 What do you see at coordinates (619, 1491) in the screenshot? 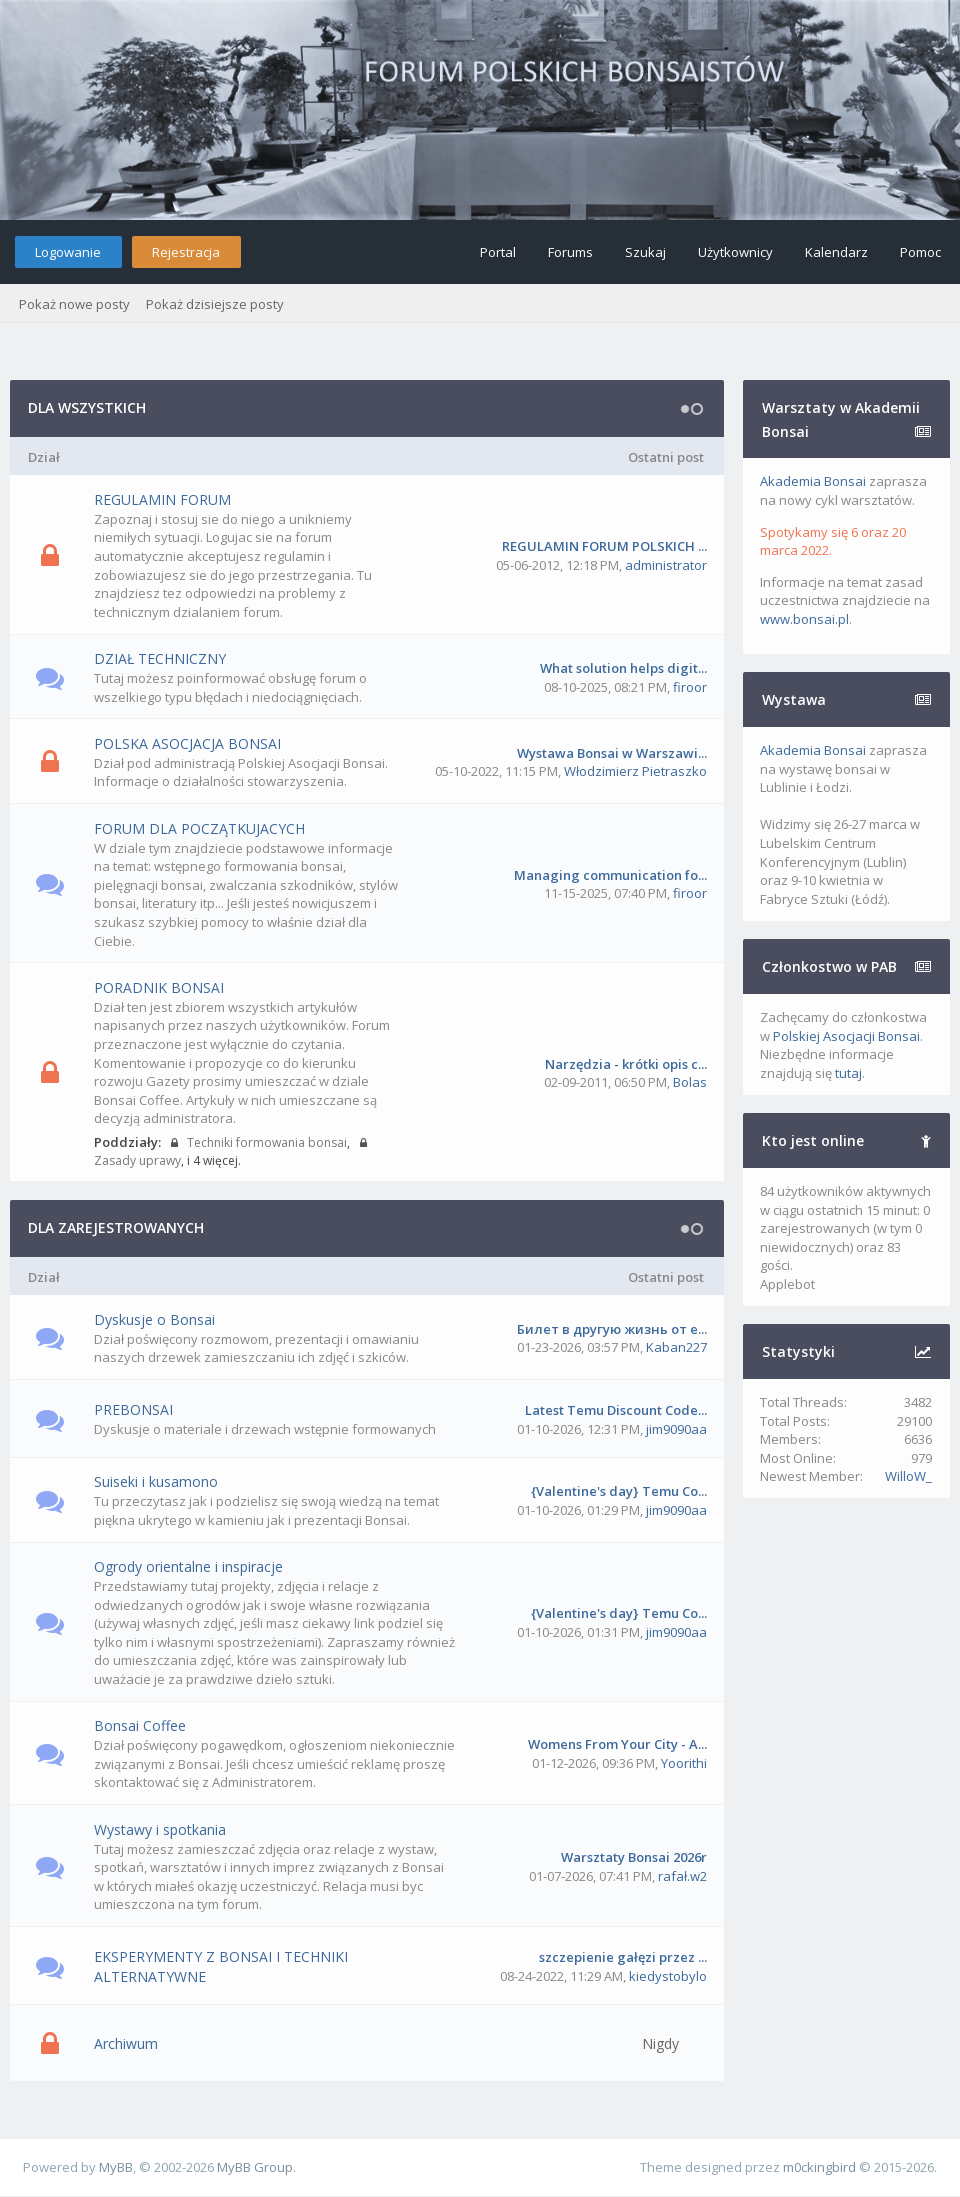
I see `{Valentine's day} Temu Co...` at bounding box center [619, 1491].